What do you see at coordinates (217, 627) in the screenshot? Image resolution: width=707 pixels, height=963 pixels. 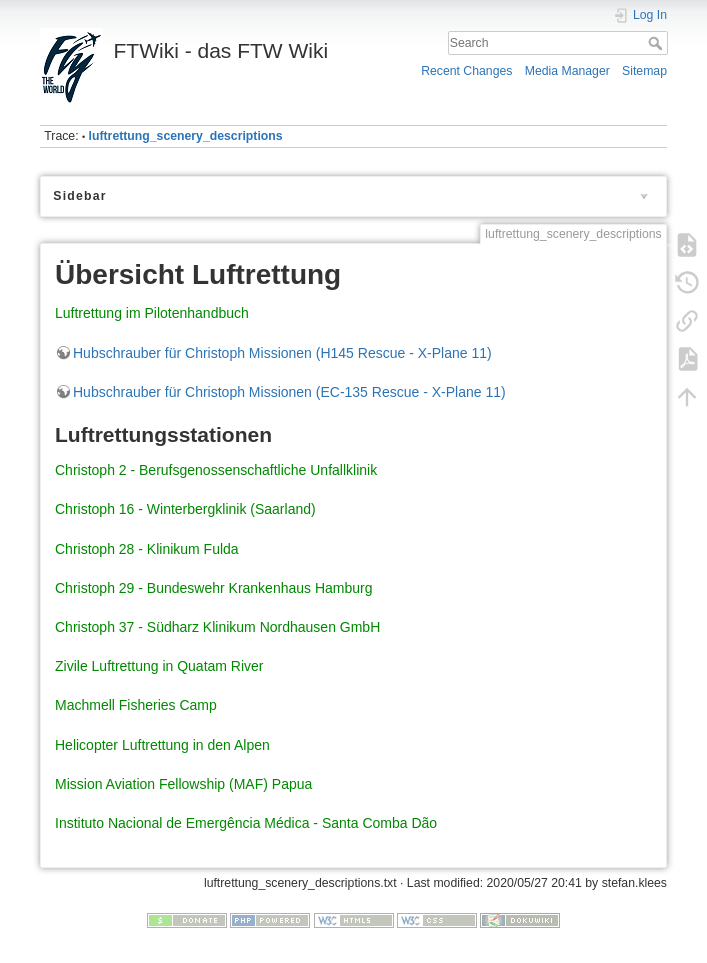 I see `Christoph 37 - Südharz Klinikum Nordhausen GmbH` at bounding box center [217, 627].